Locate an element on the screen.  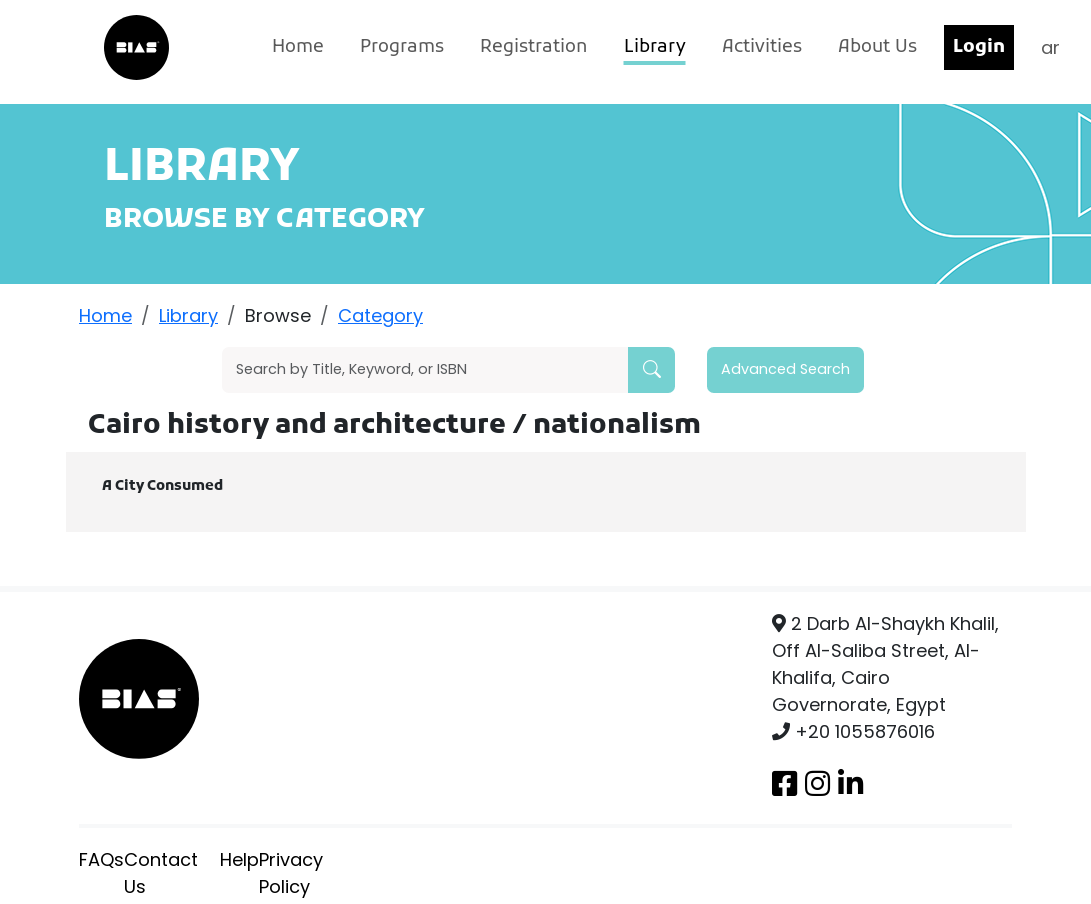
Privacy Policy is located at coordinates (291, 873).